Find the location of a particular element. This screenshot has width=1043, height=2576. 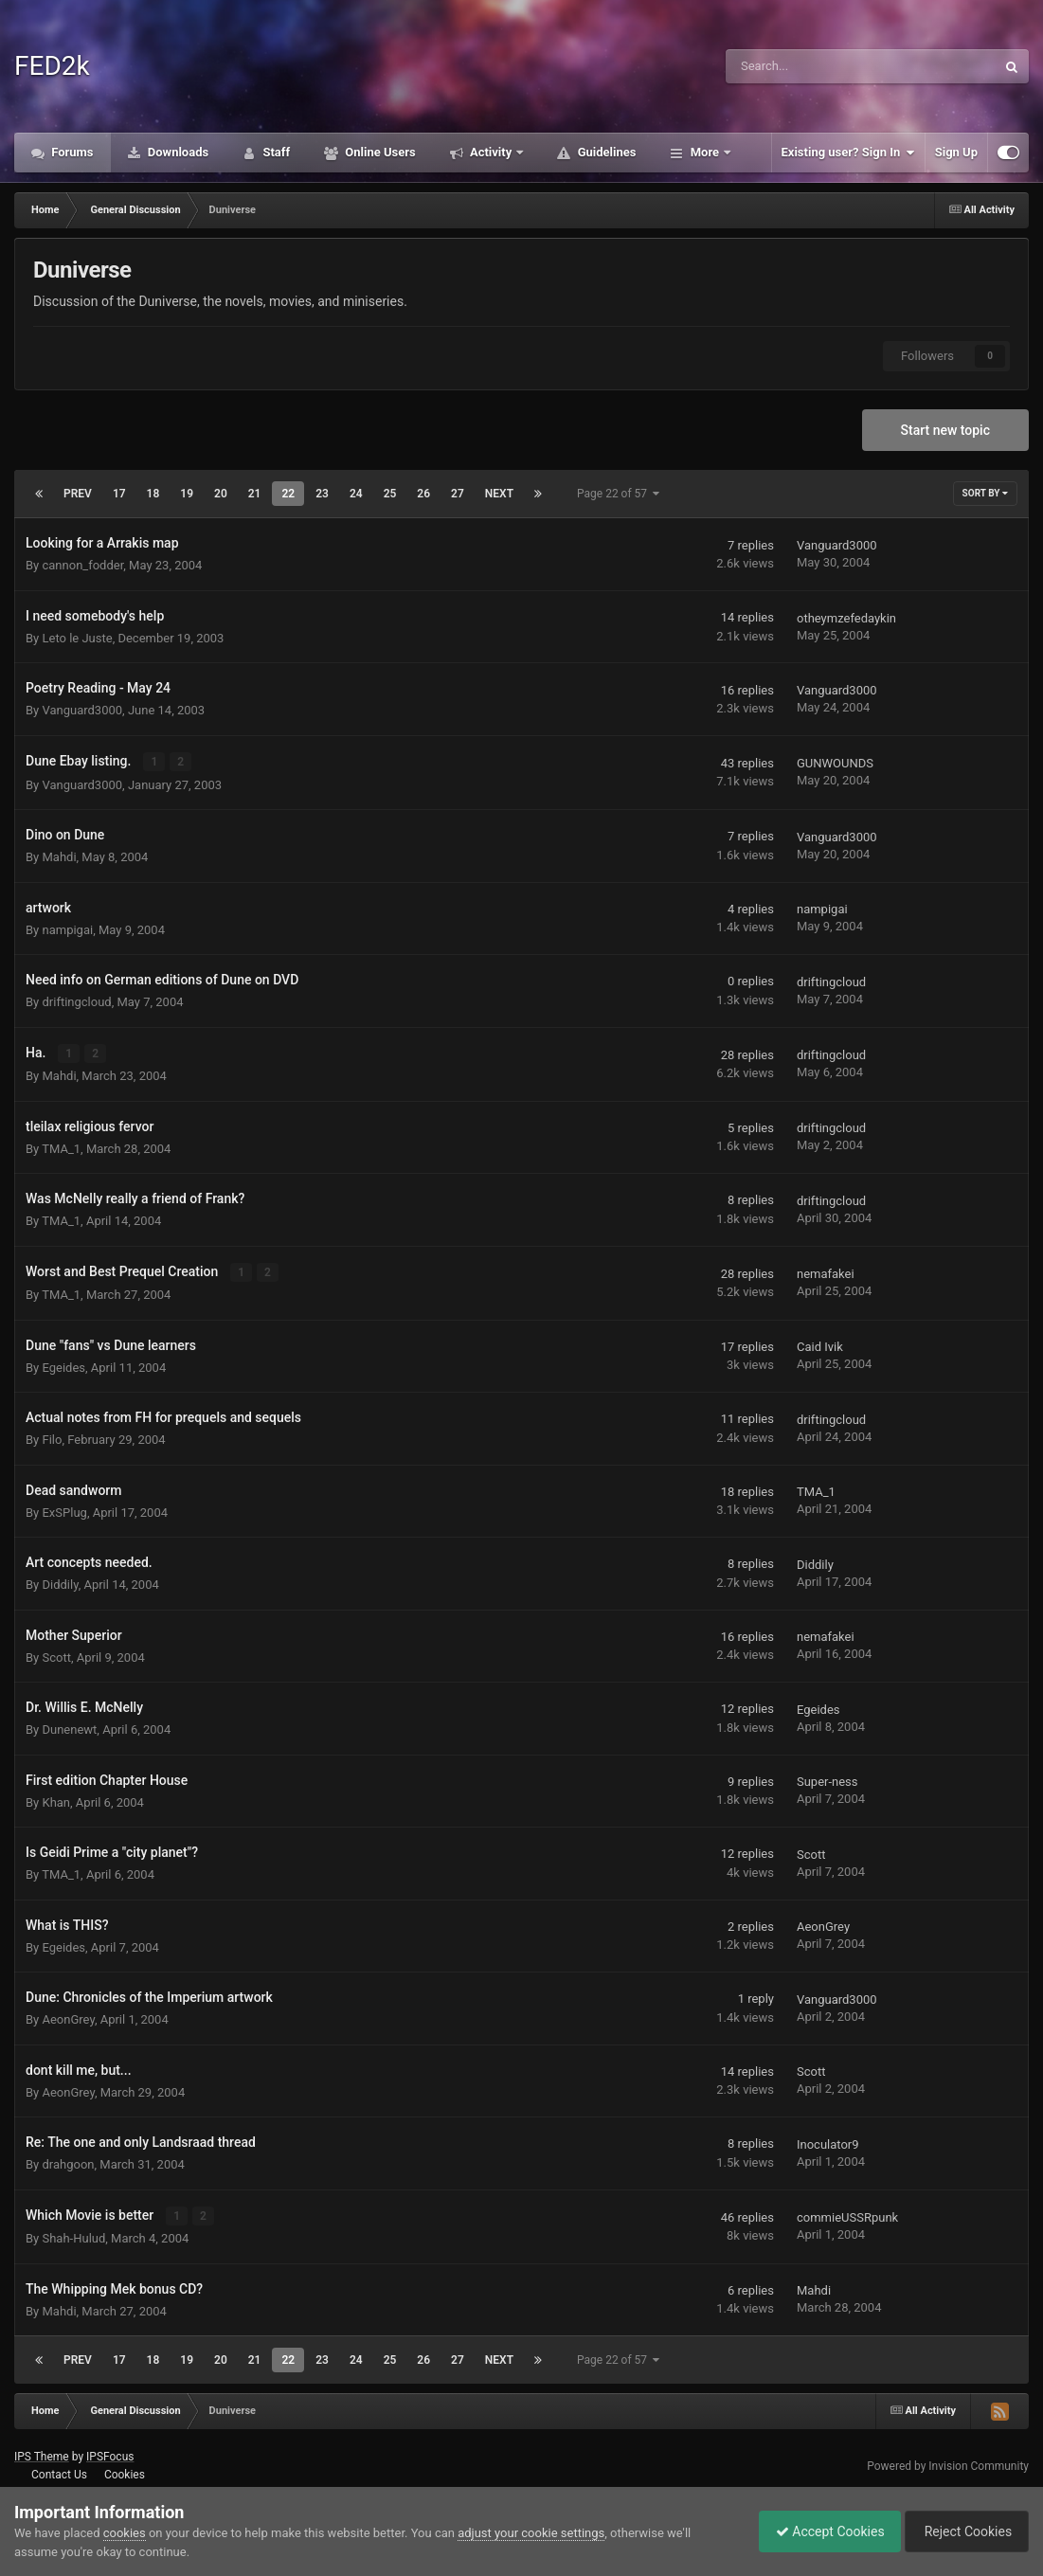

cookies is located at coordinates (124, 2533).